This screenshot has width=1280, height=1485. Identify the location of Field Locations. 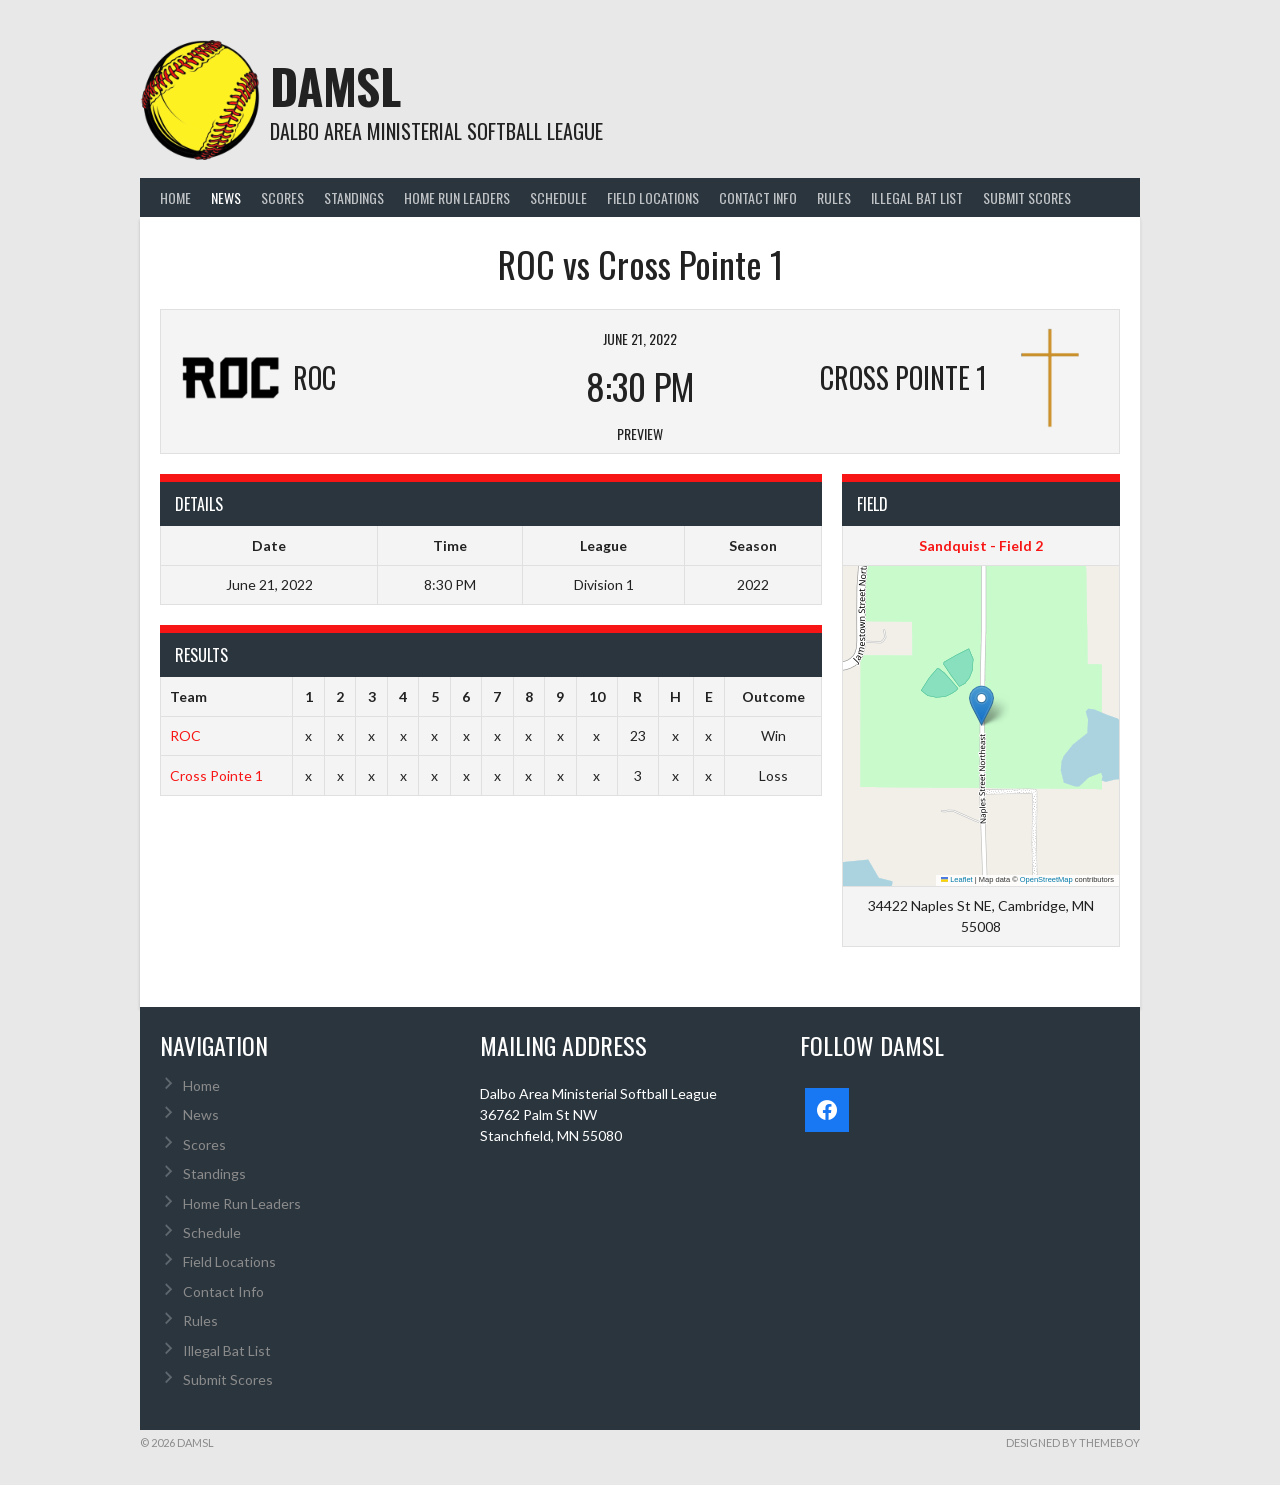
(653, 197).